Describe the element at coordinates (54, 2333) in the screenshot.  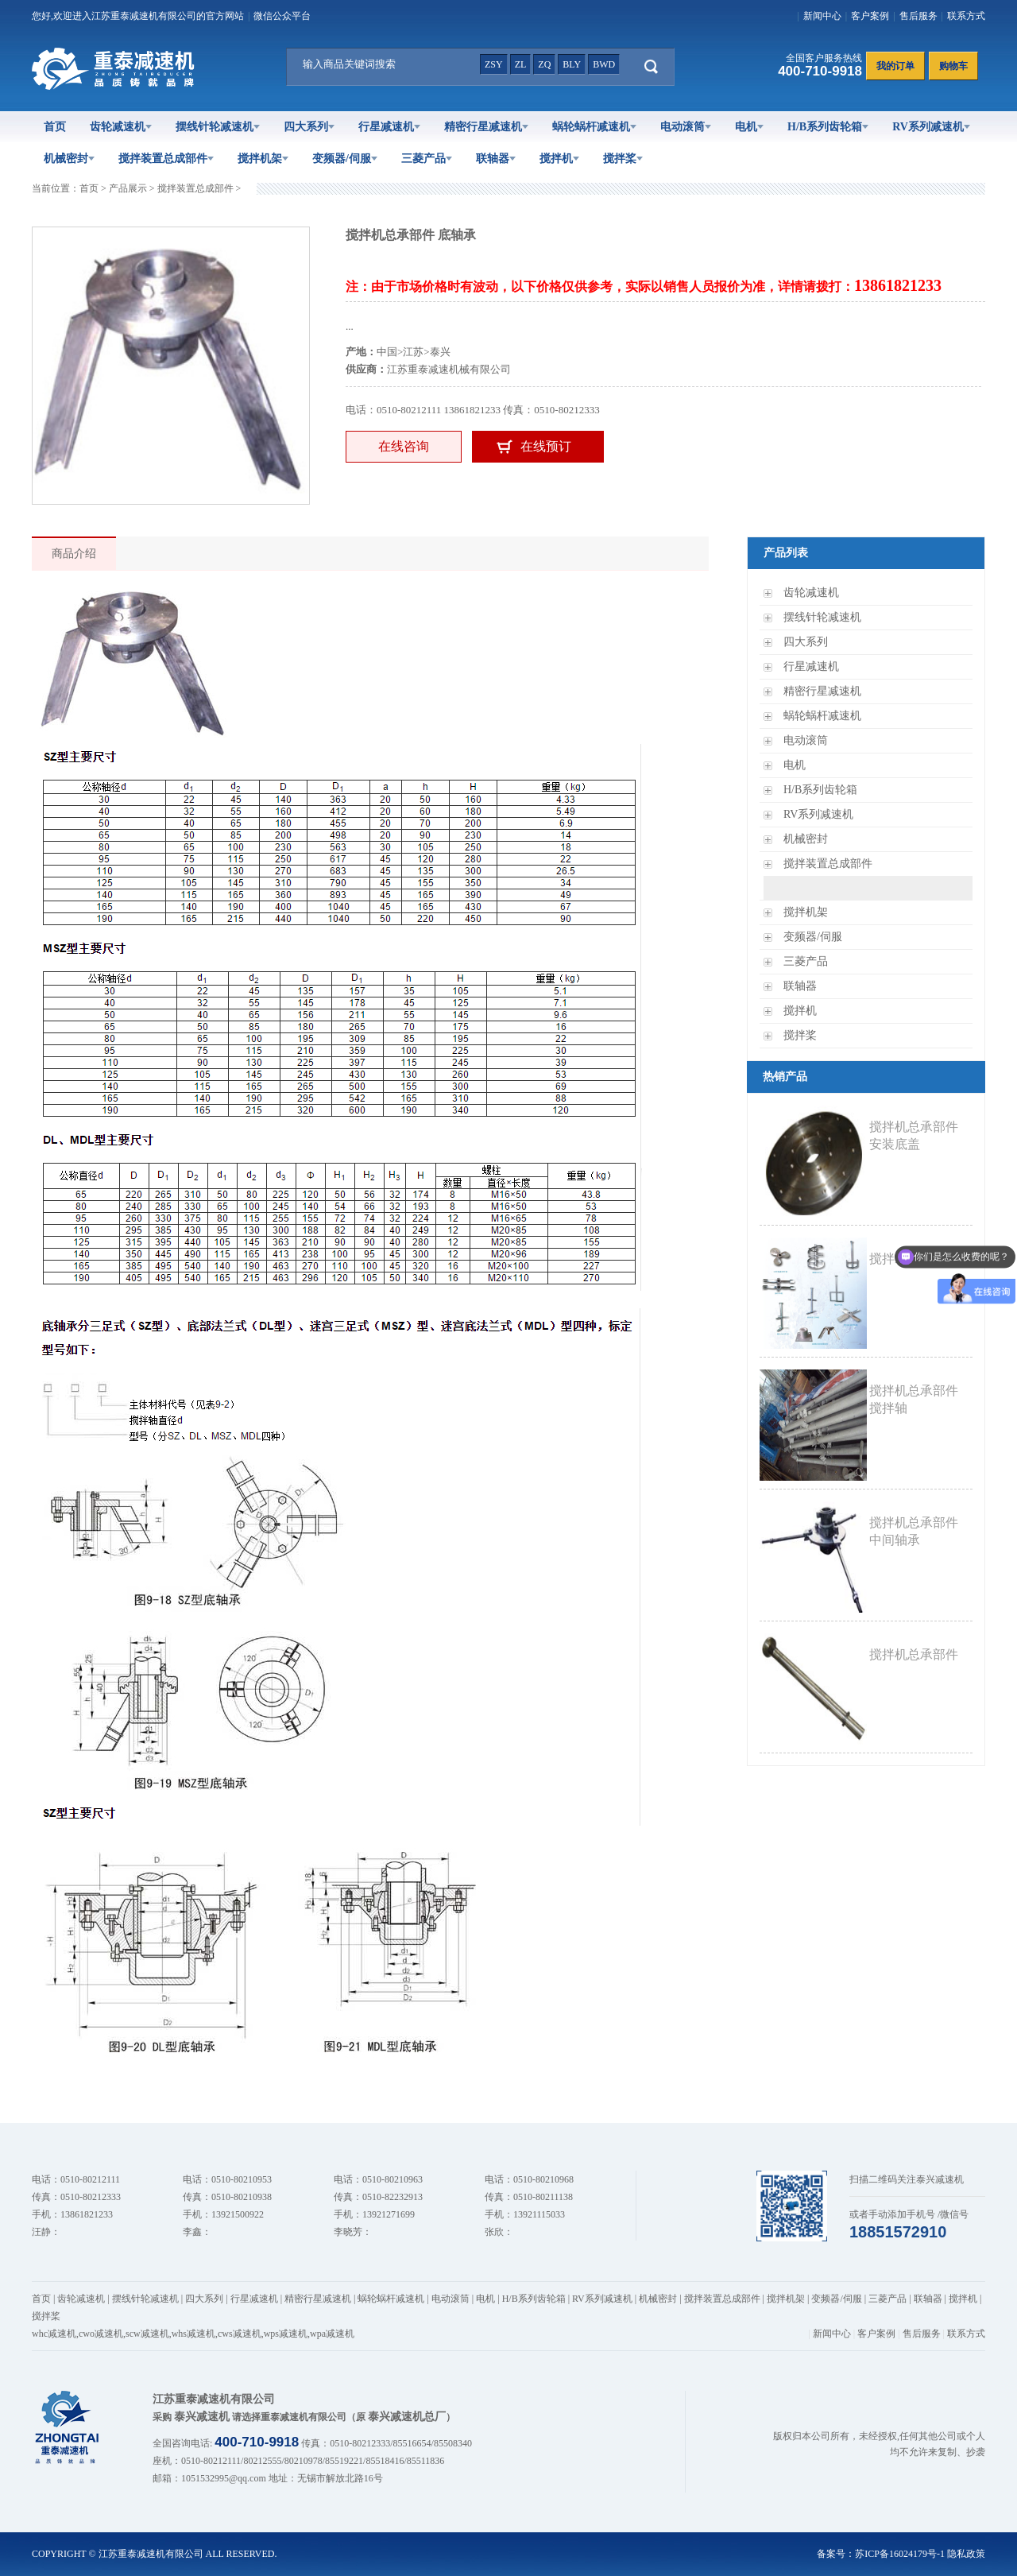
I see `whc减速机` at that location.